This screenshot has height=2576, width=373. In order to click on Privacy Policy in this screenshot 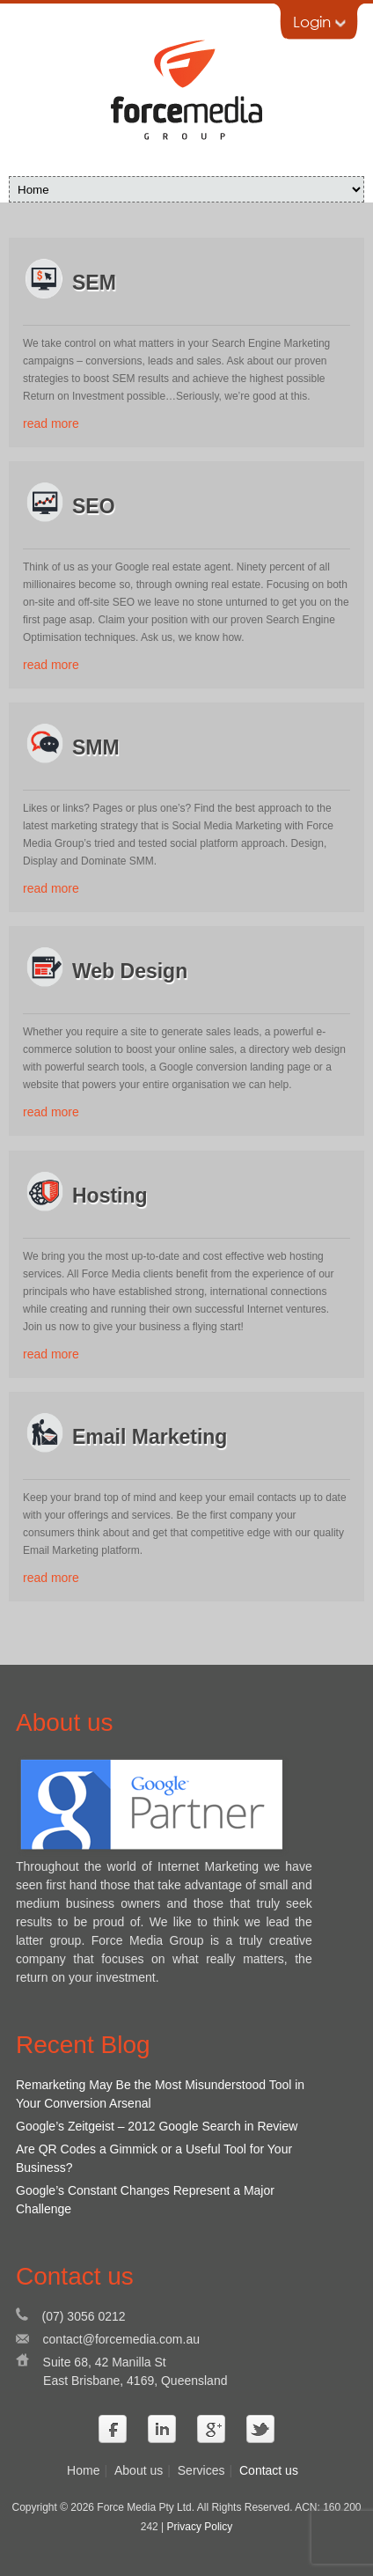, I will do `click(200, 2527)`.